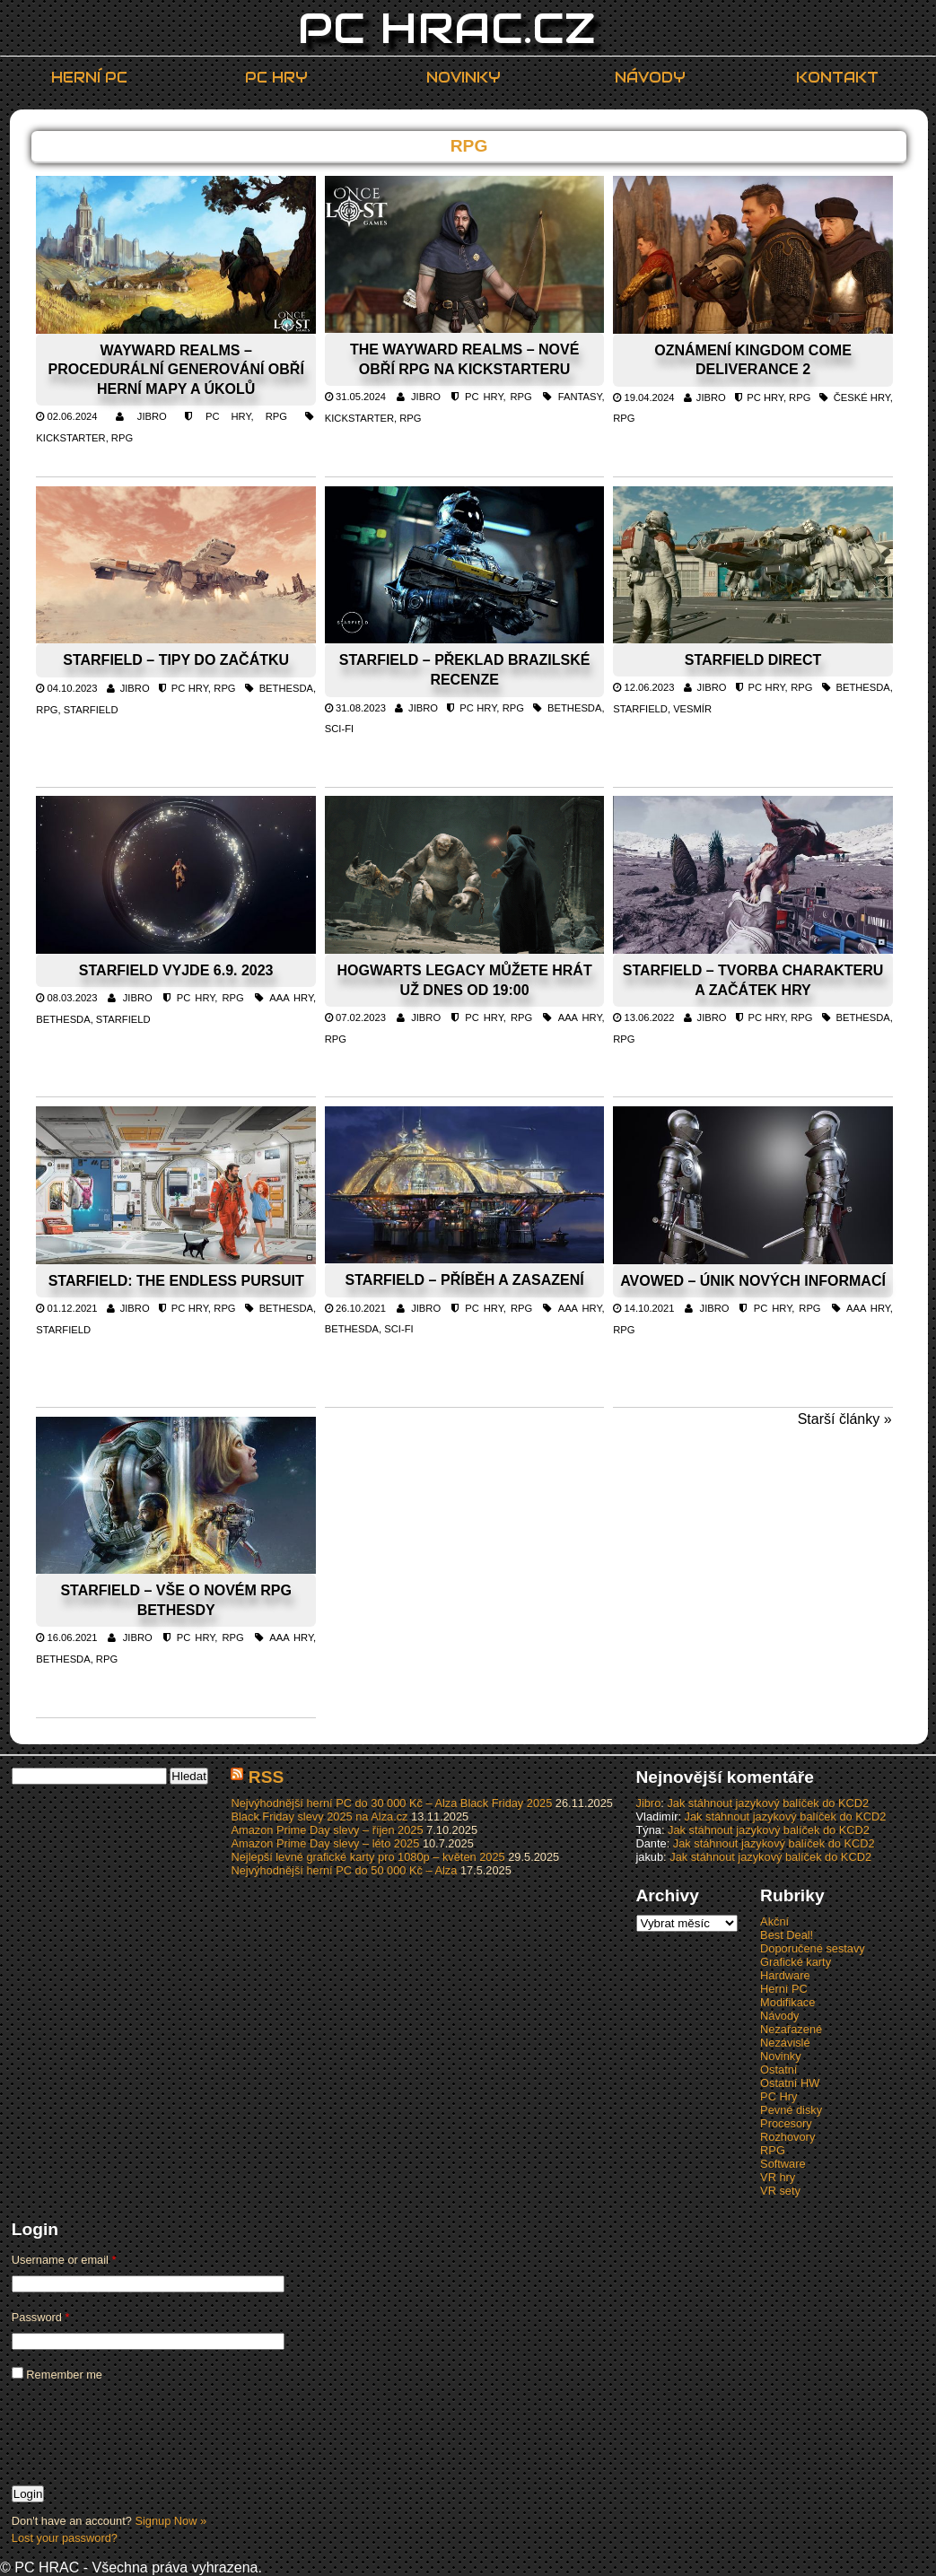 The width and height of the screenshot is (936, 2576). I want to click on Ostatní, so click(778, 2069).